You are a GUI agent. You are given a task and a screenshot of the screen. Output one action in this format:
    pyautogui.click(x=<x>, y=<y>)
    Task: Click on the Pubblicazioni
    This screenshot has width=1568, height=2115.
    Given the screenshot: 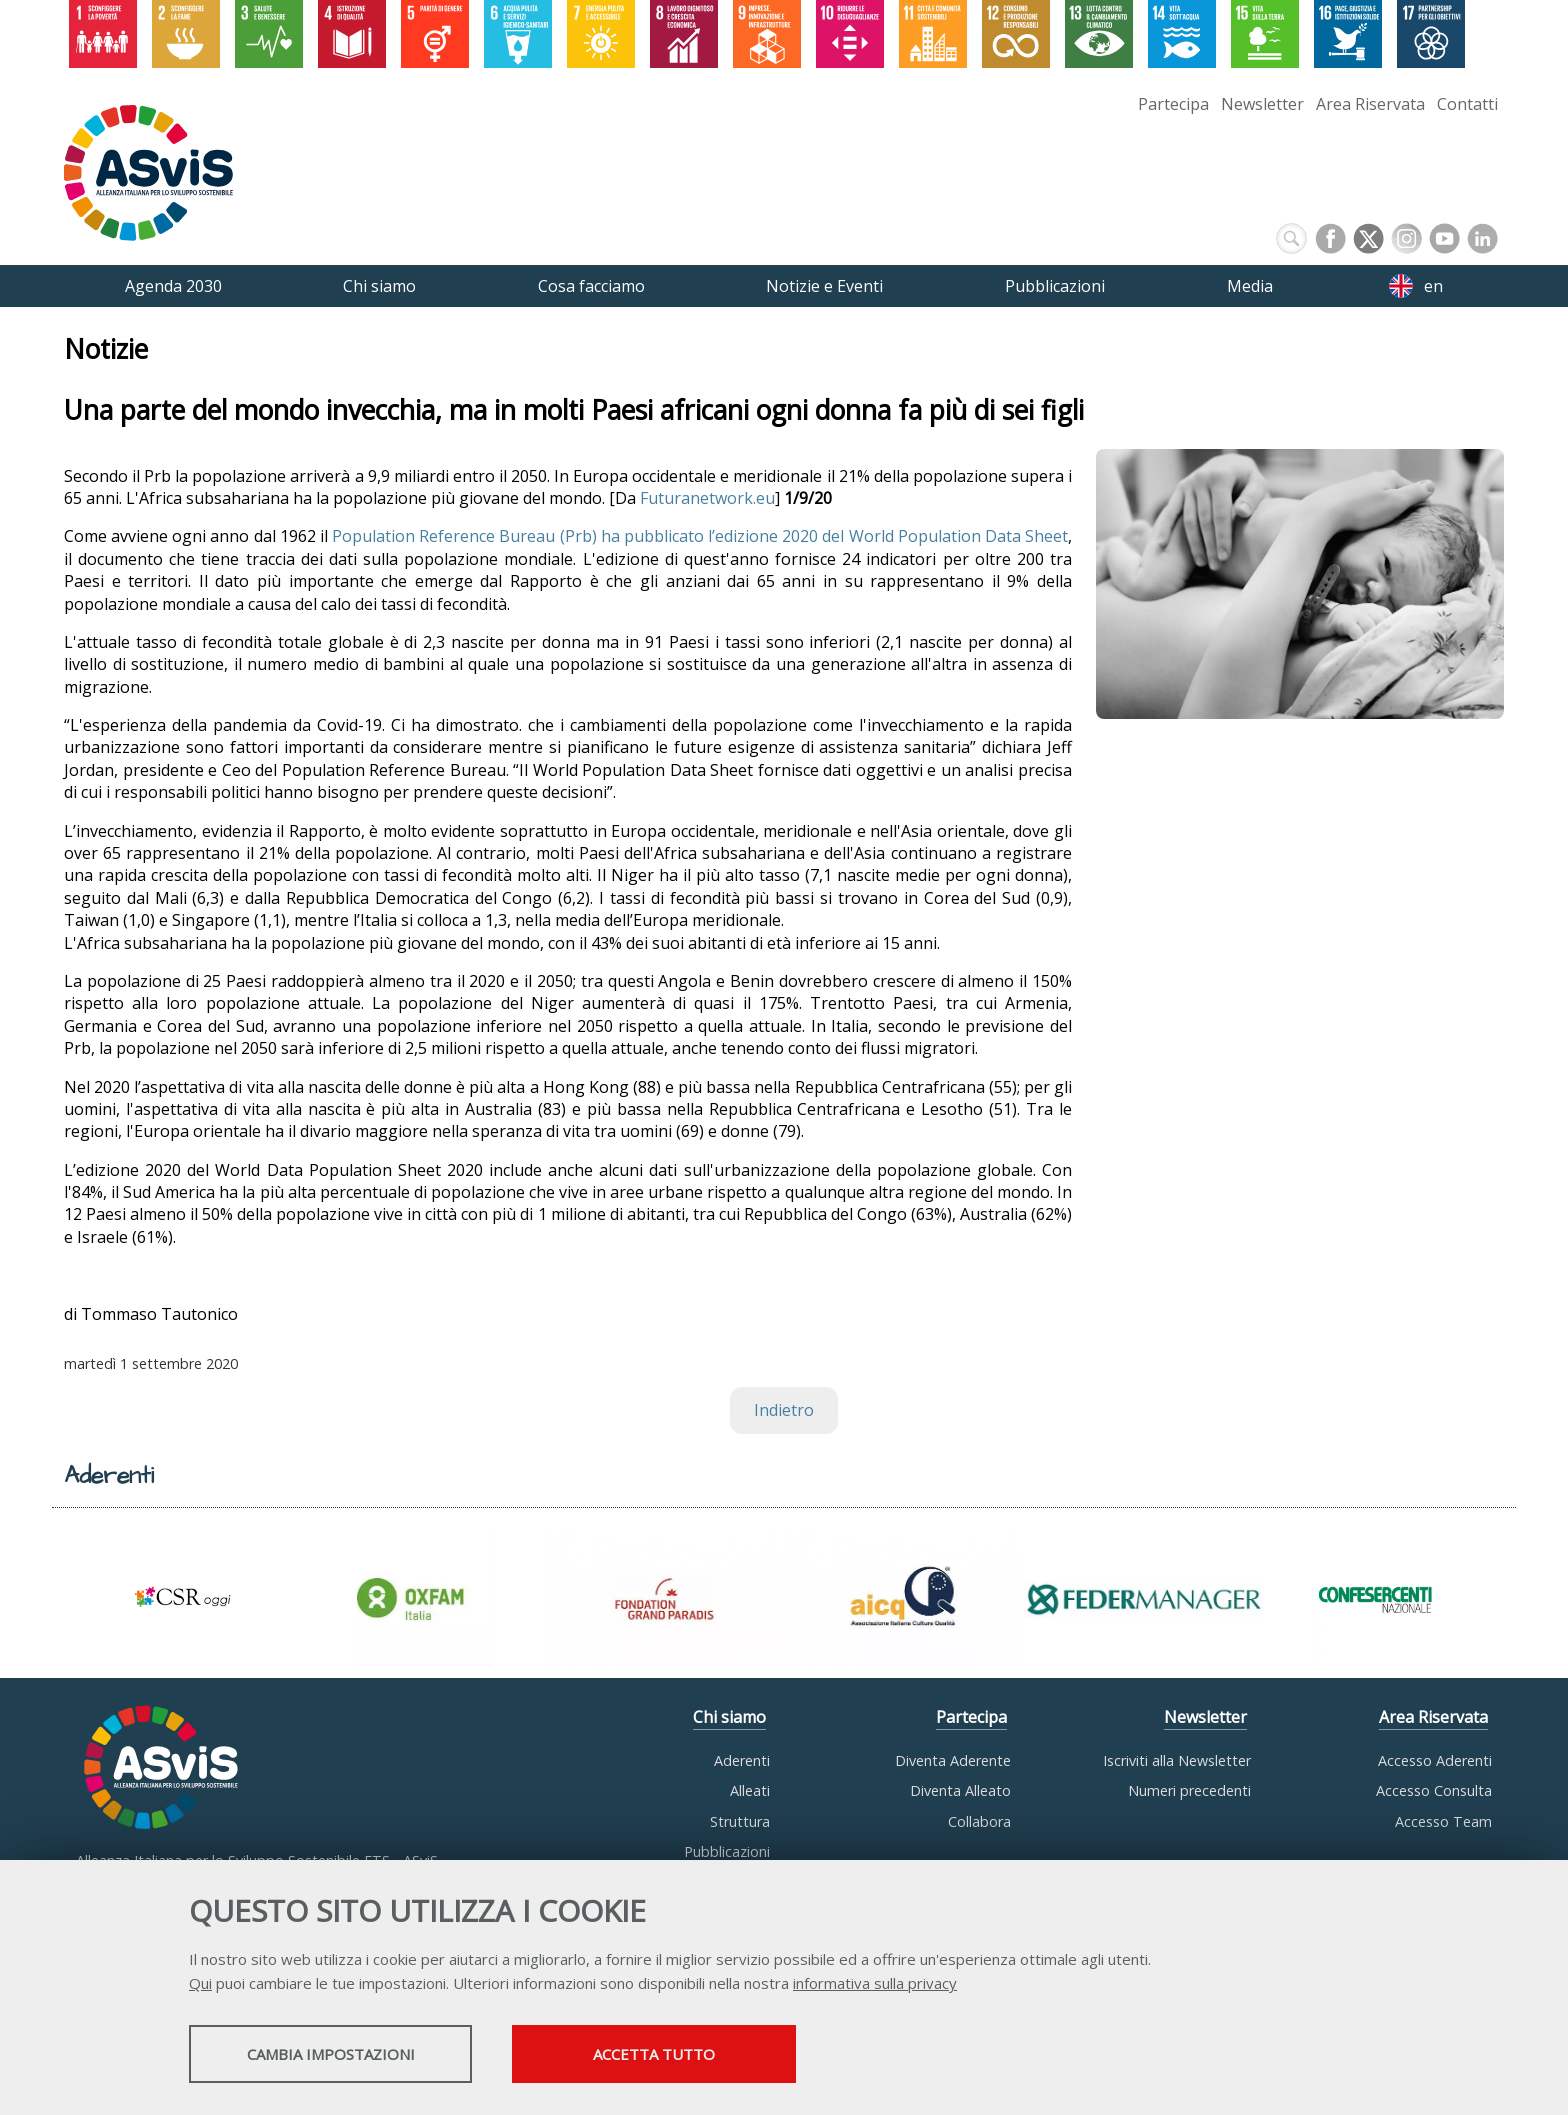 What is the action you would take?
    pyautogui.click(x=727, y=1851)
    